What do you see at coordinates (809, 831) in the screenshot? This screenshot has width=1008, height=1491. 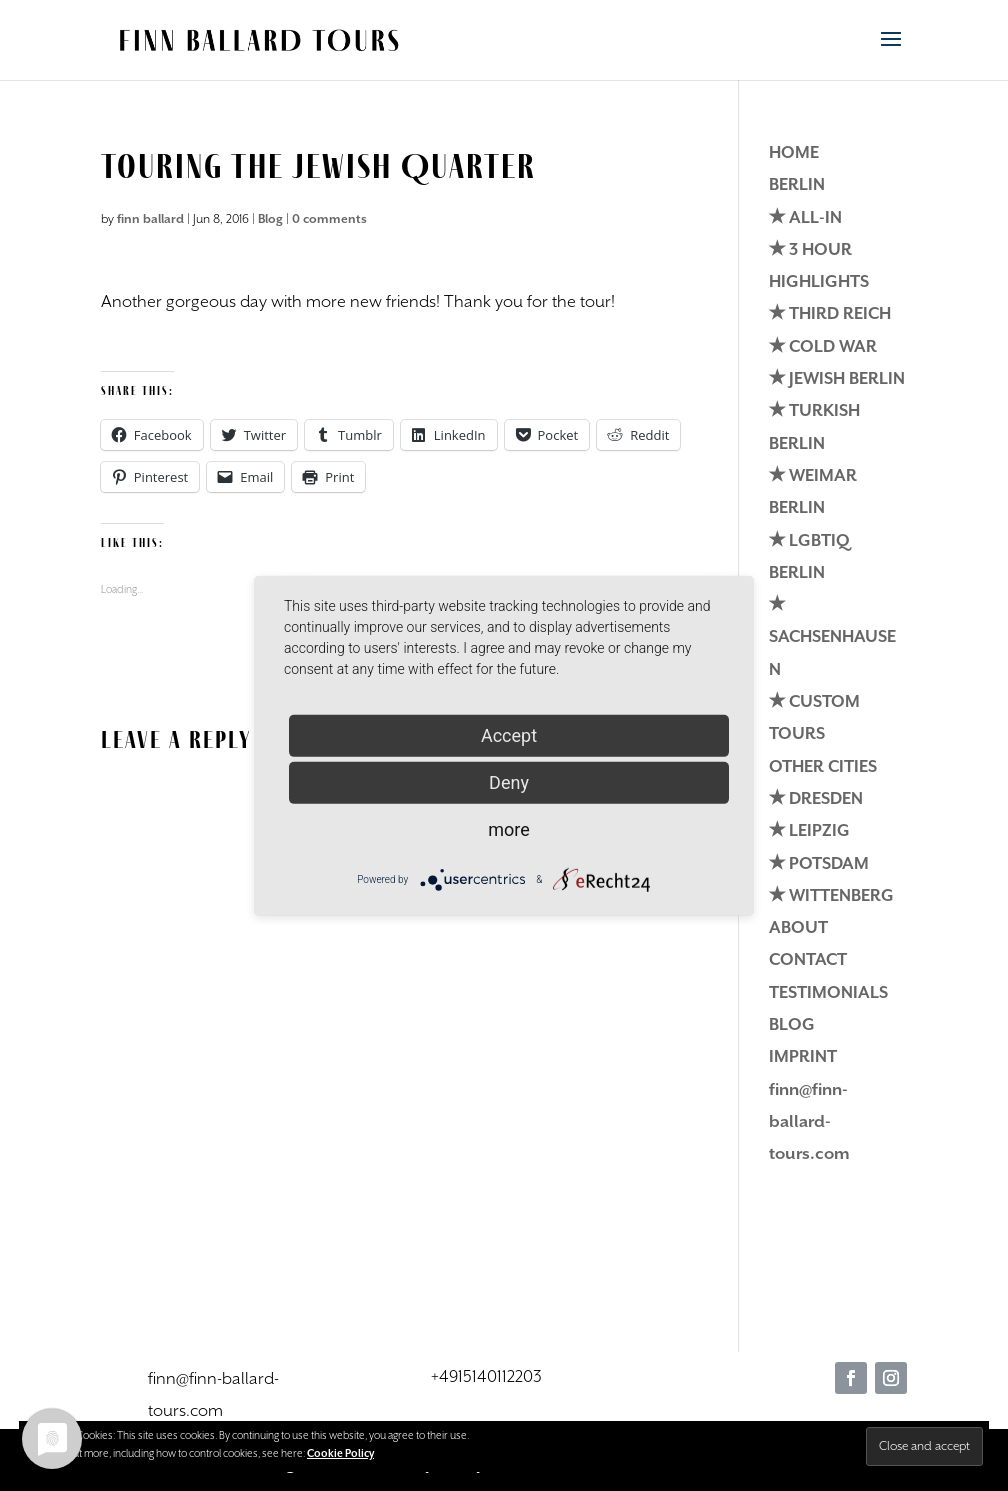 I see `✭ LEIPZIG` at bounding box center [809, 831].